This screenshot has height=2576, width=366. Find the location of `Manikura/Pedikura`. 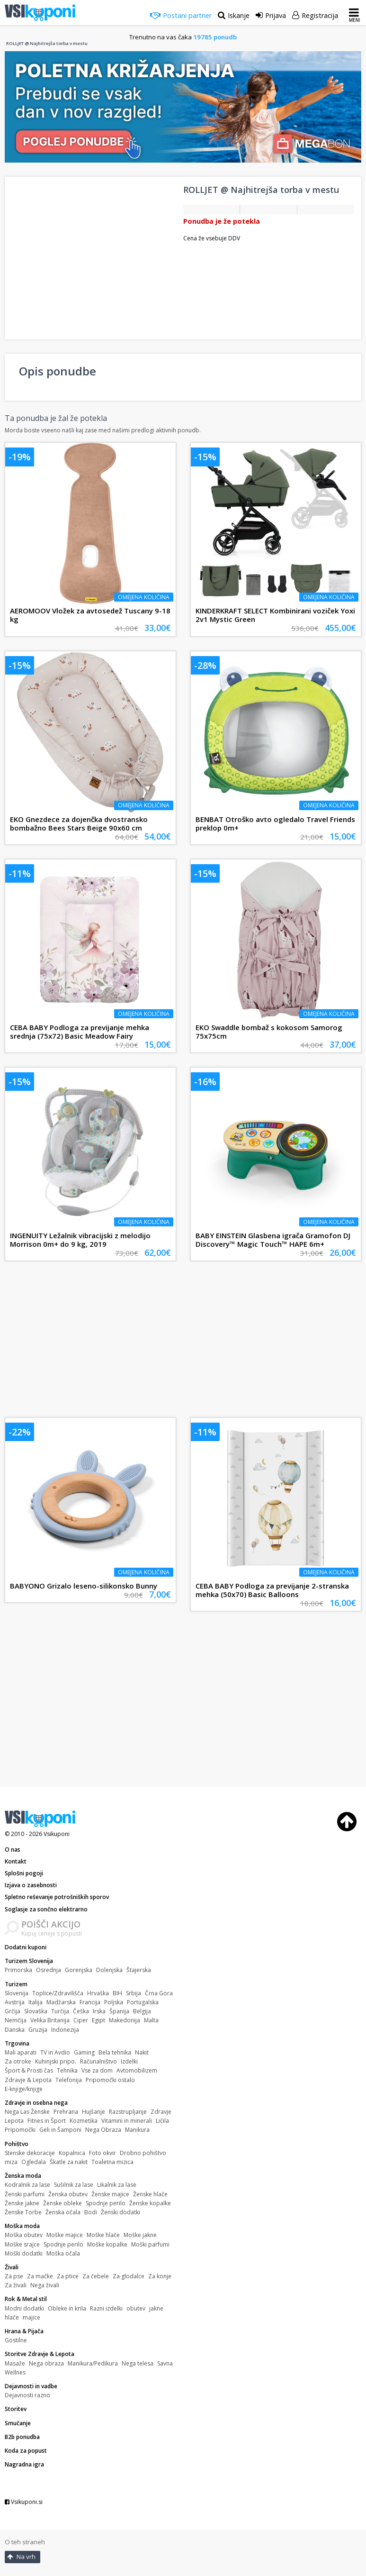

Manikura/Pedikura is located at coordinates (93, 2363).